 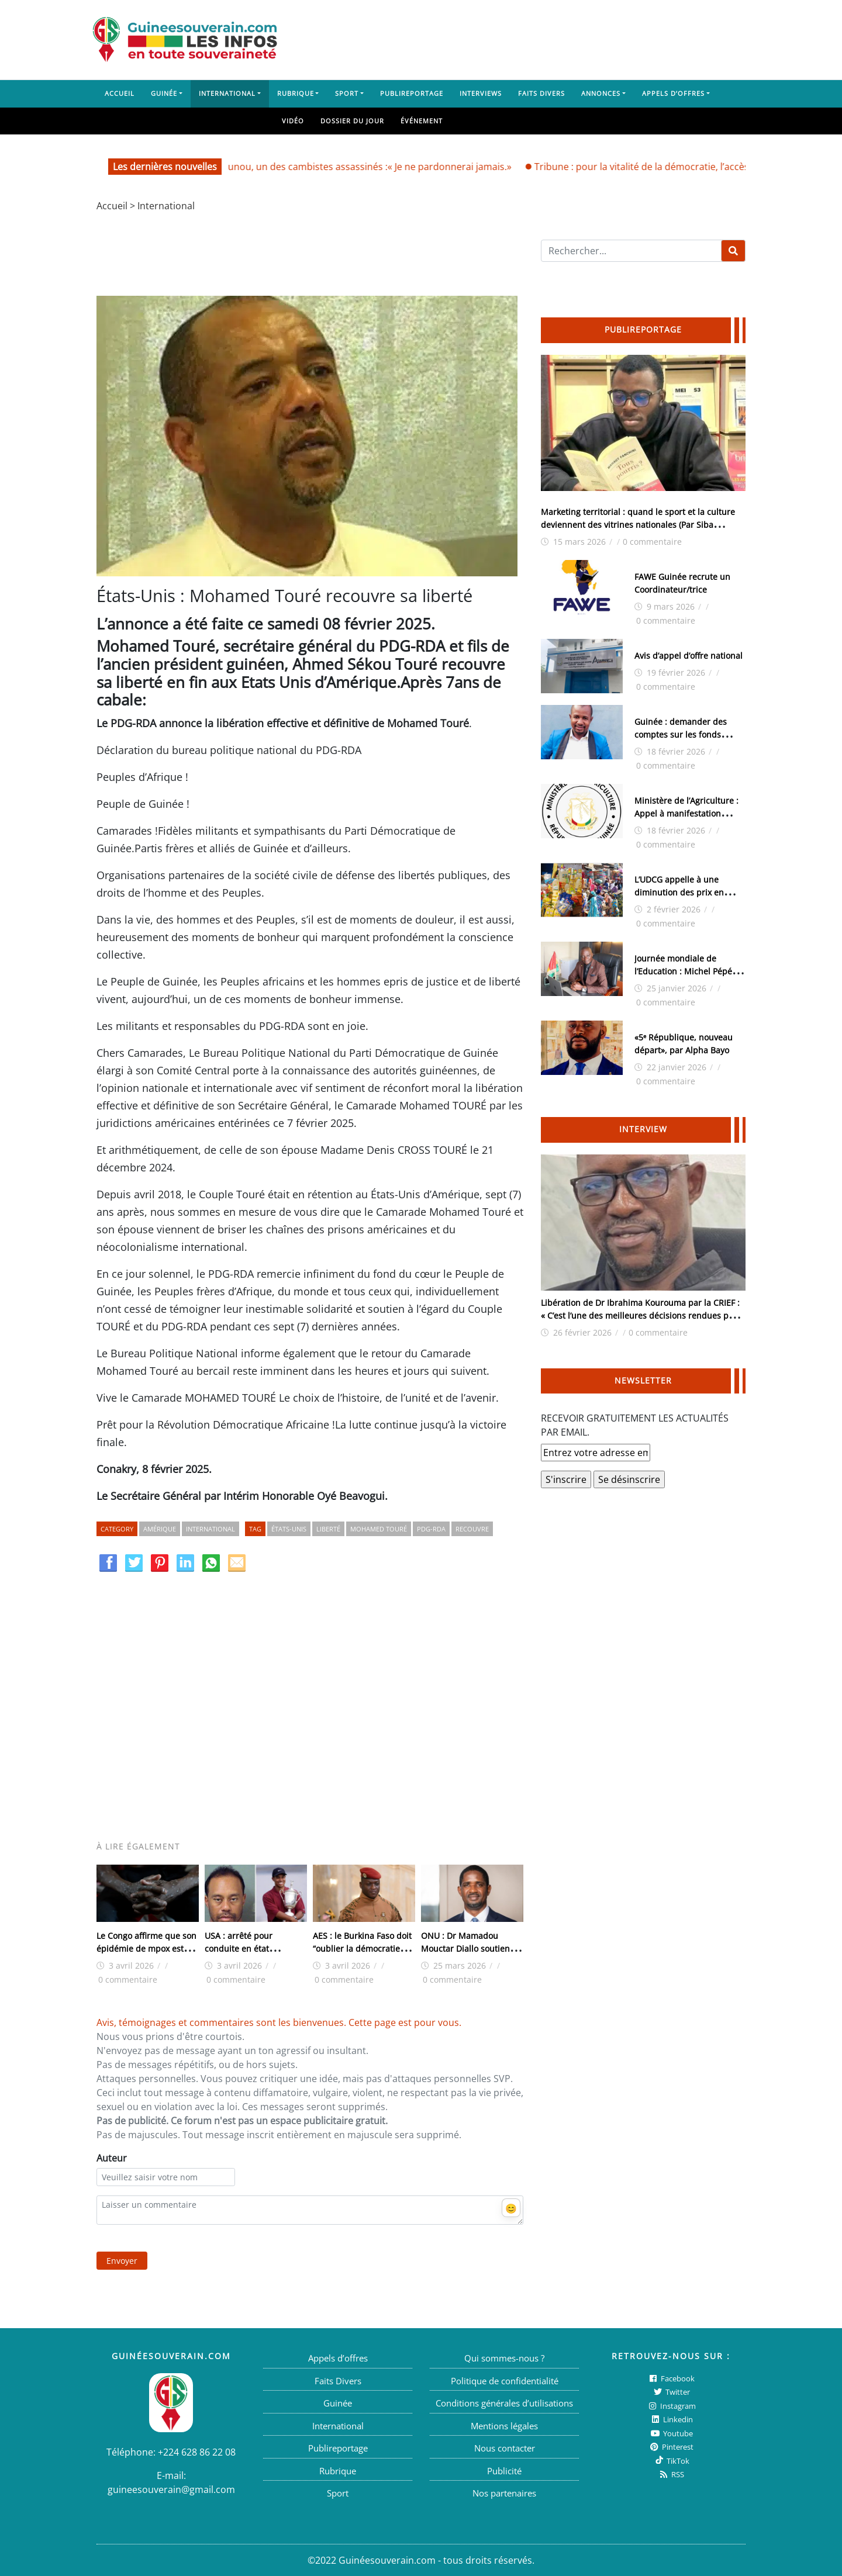 I want to click on RECEVOIR GRATUITEMENT LES ACTUALITÉS PAR EMAIL., so click(x=635, y=1425).